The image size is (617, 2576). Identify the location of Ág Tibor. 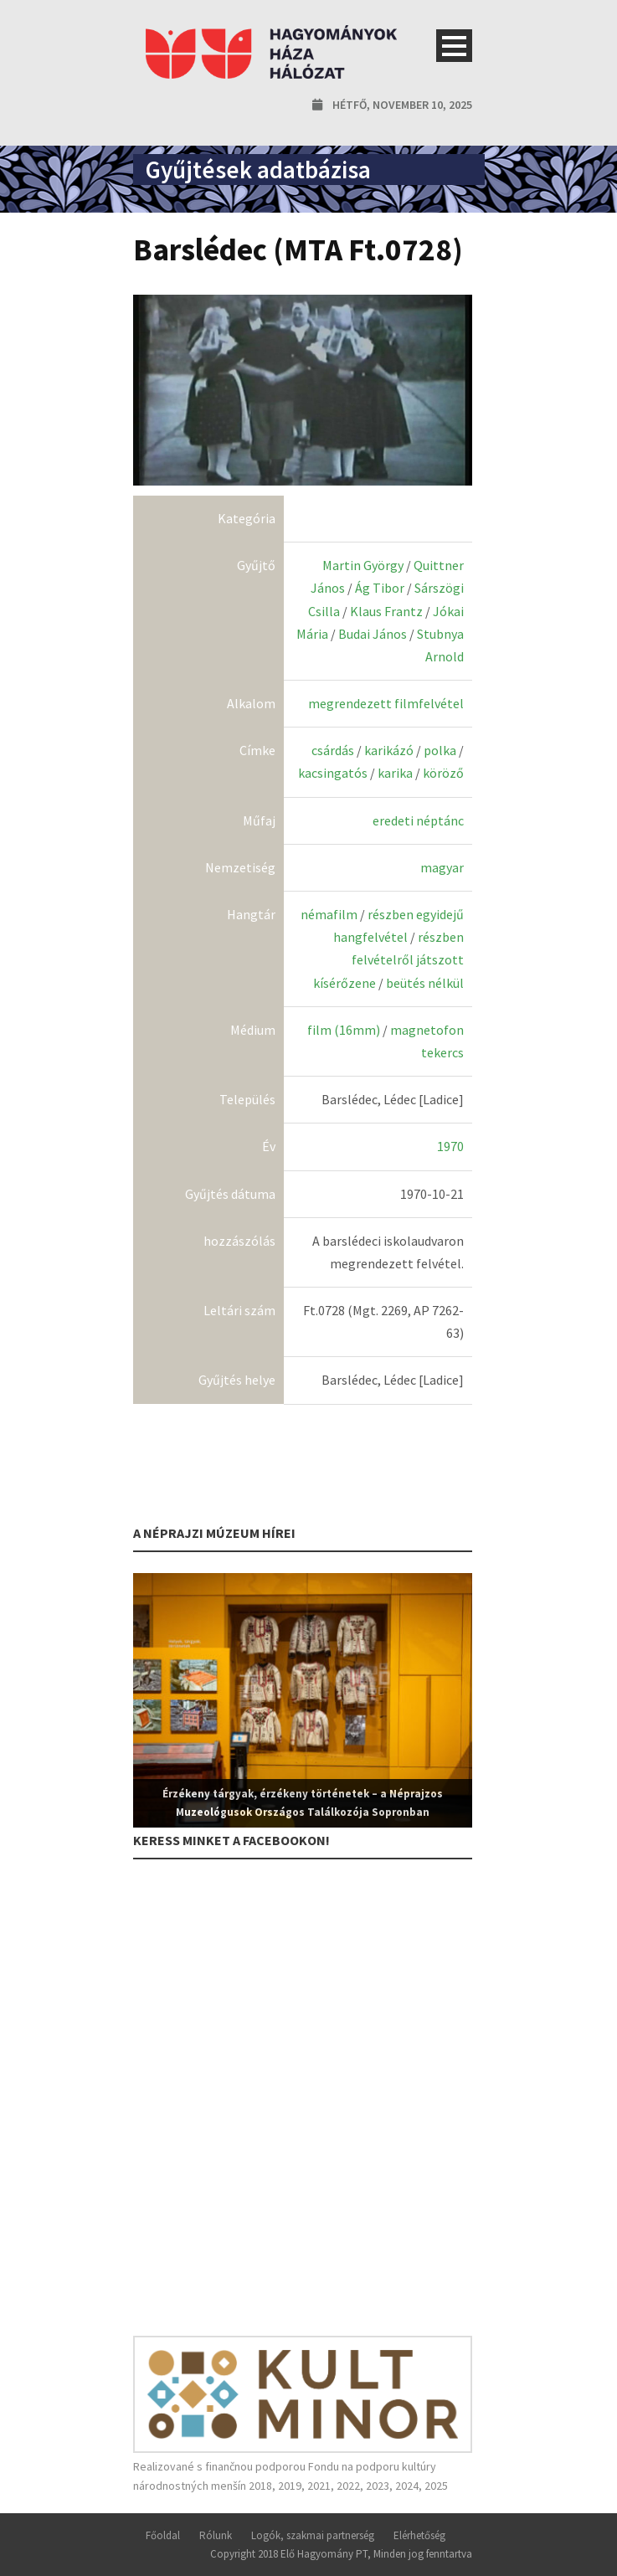
(379, 587).